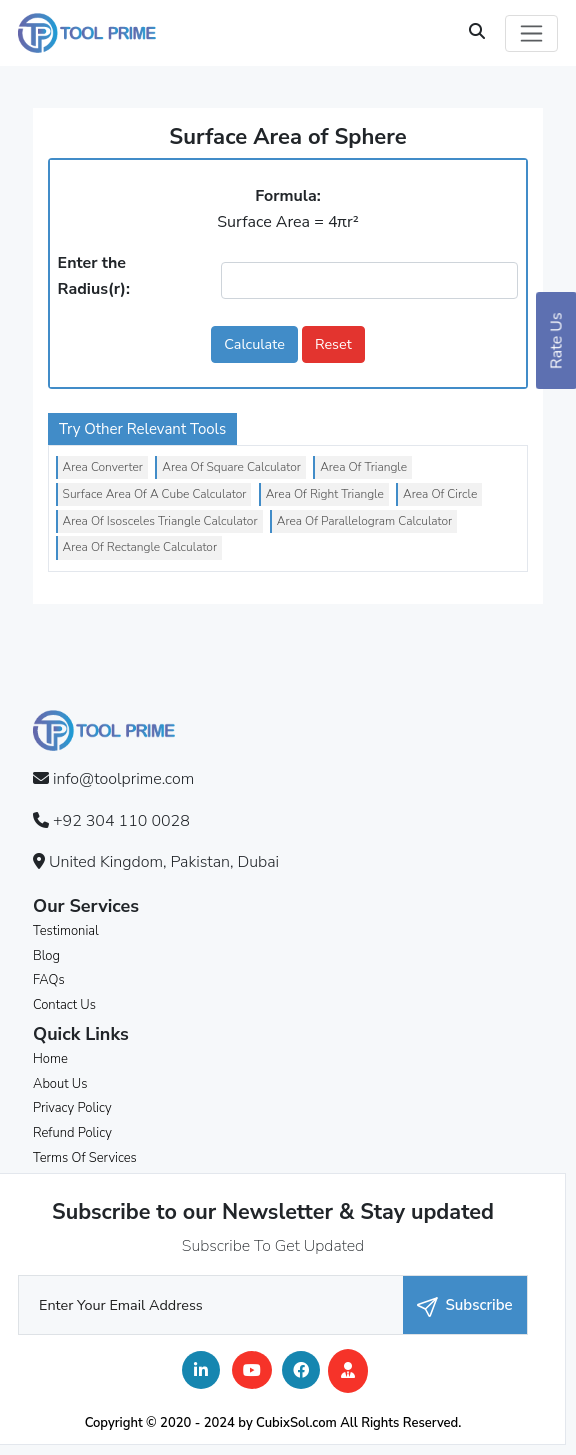 The image size is (576, 1455). I want to click on +92 304 110 0028, so click(121, 821).